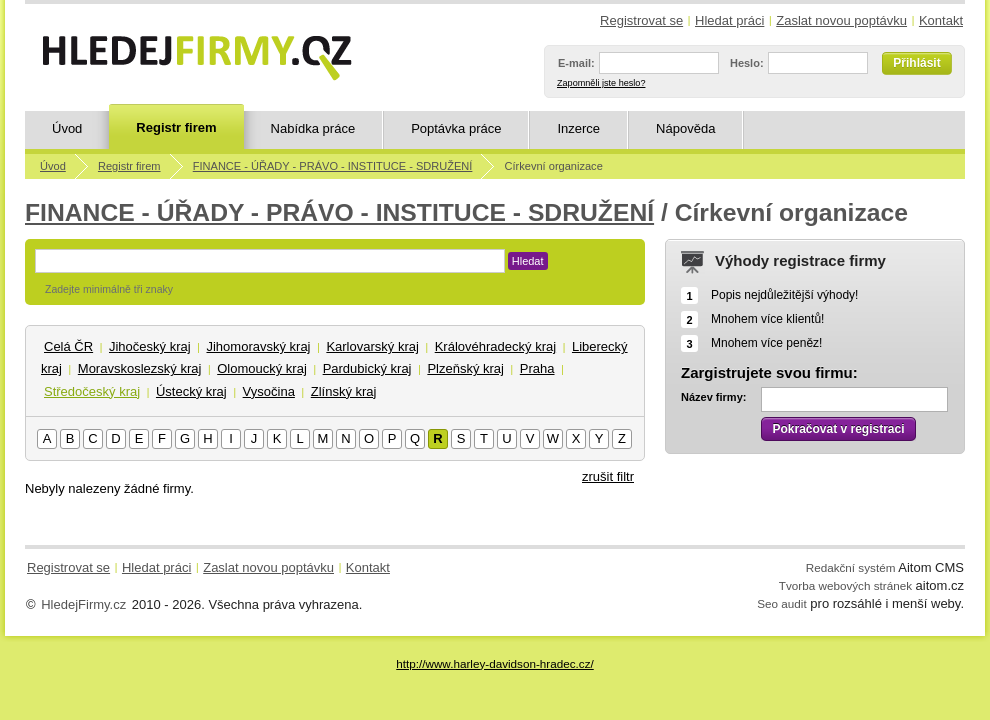 The image size is (990, 720). What do you see at coordinates (68, 346) in the screenshot?
I see `Celá ČR` at bounding box center [68, 346].